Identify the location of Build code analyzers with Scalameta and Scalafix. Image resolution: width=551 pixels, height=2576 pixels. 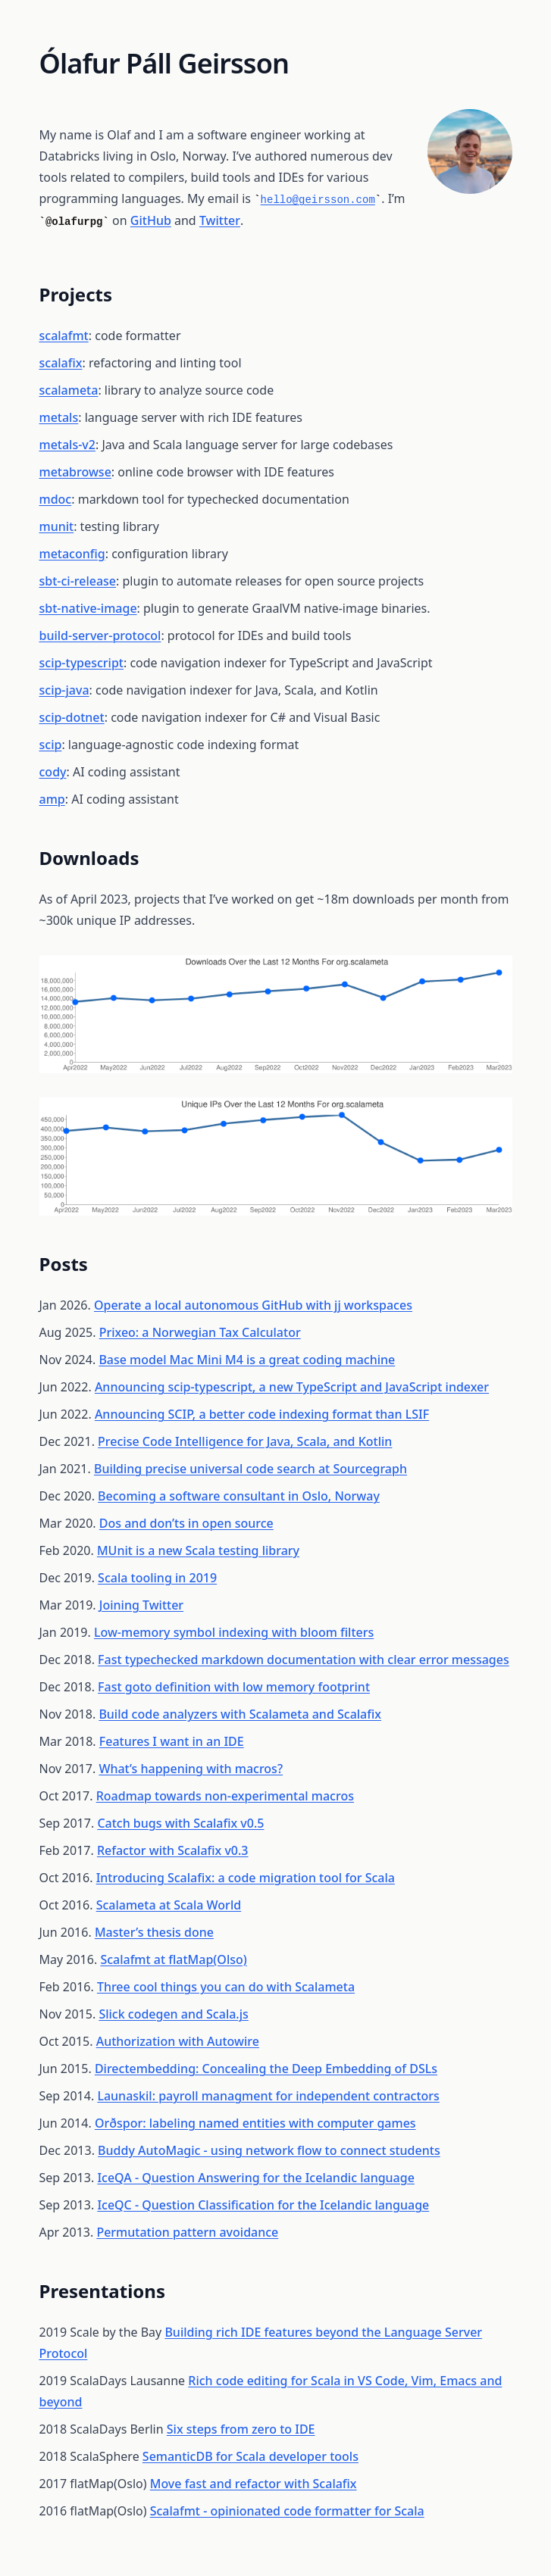
(240, 1714).